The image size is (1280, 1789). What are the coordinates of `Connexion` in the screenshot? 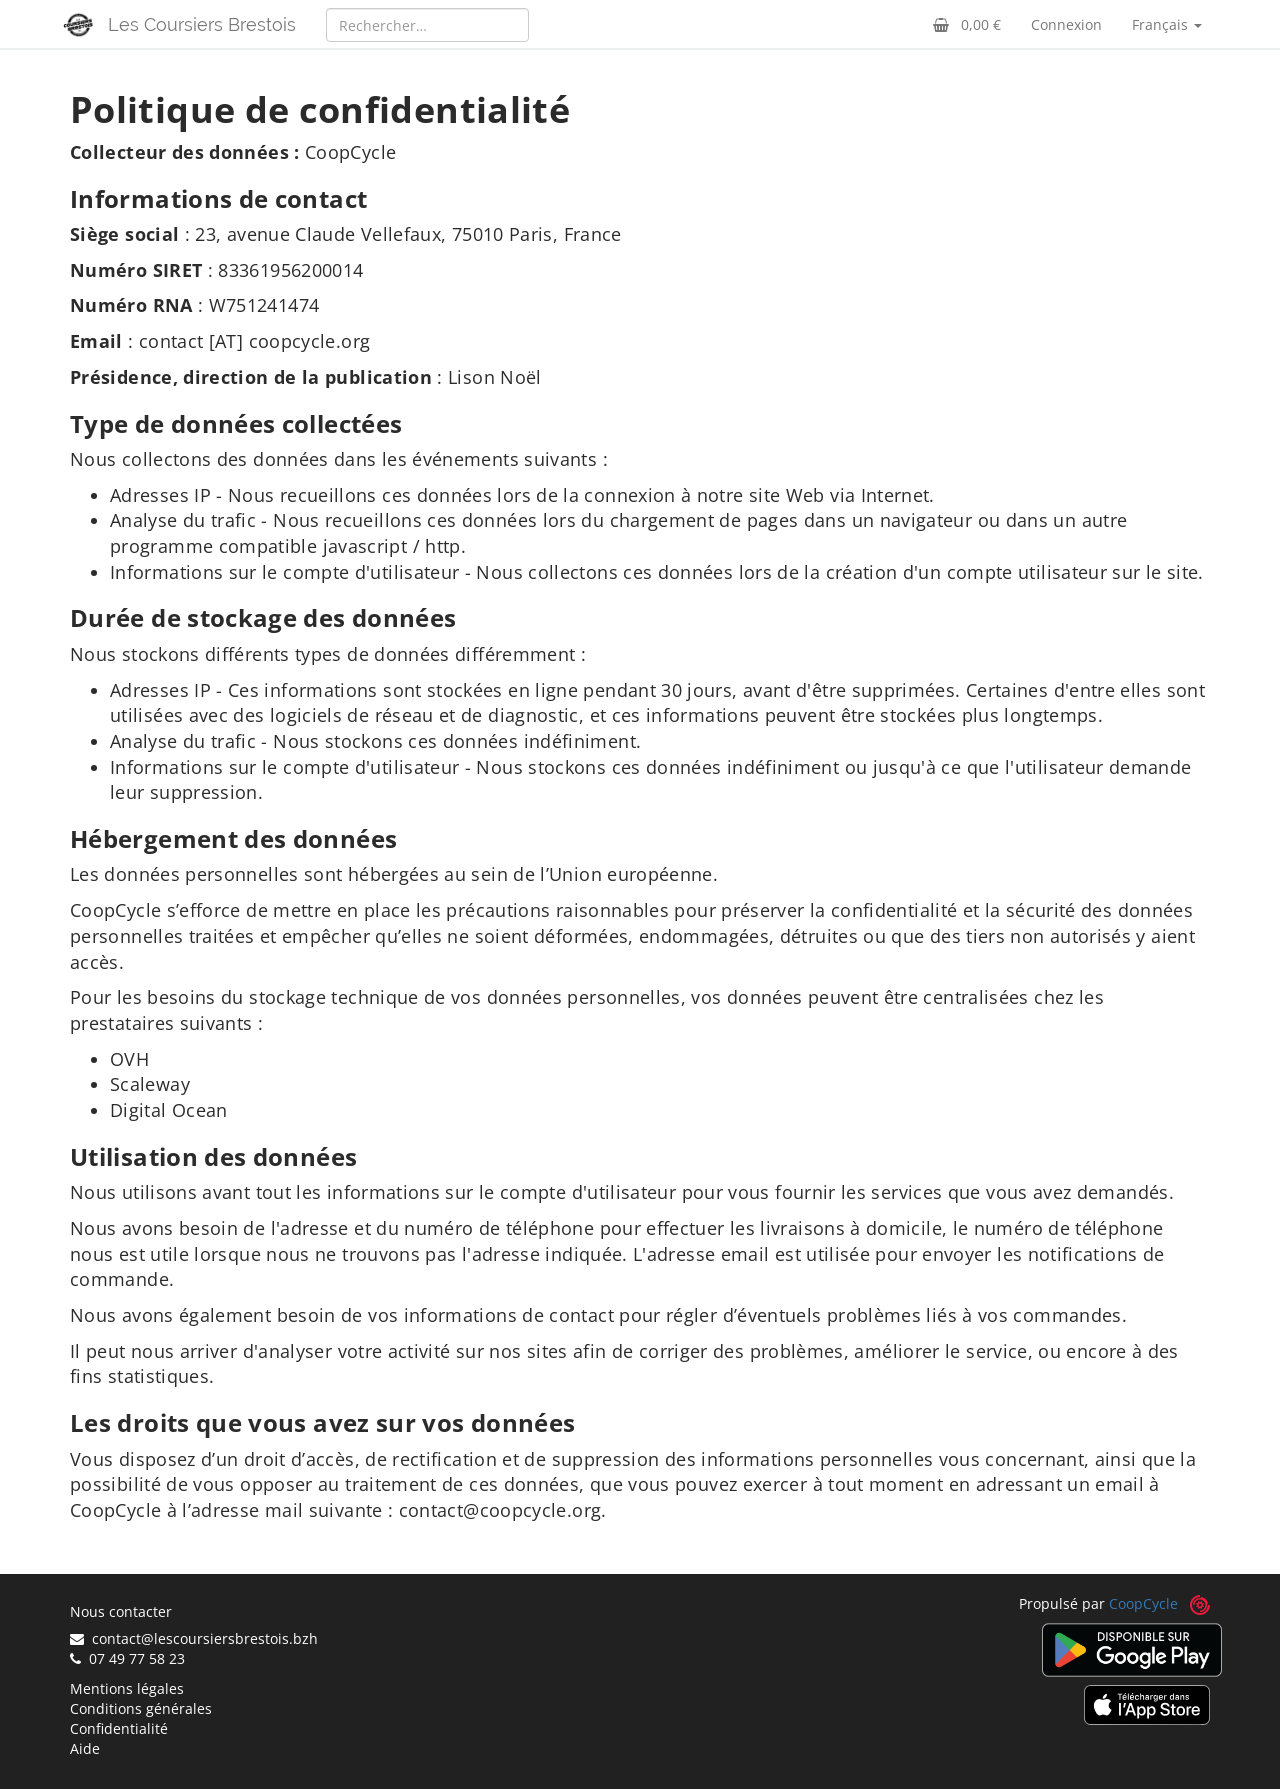 It's located at (1066, 24).